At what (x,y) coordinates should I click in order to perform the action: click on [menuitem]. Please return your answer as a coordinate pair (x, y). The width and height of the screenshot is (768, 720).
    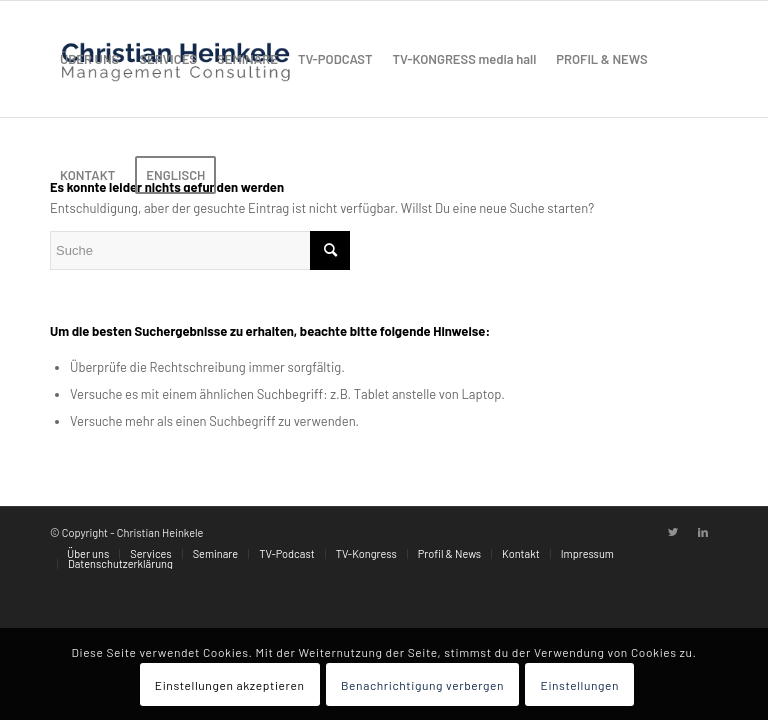
    Looking at the image, I should click on (89, 59).